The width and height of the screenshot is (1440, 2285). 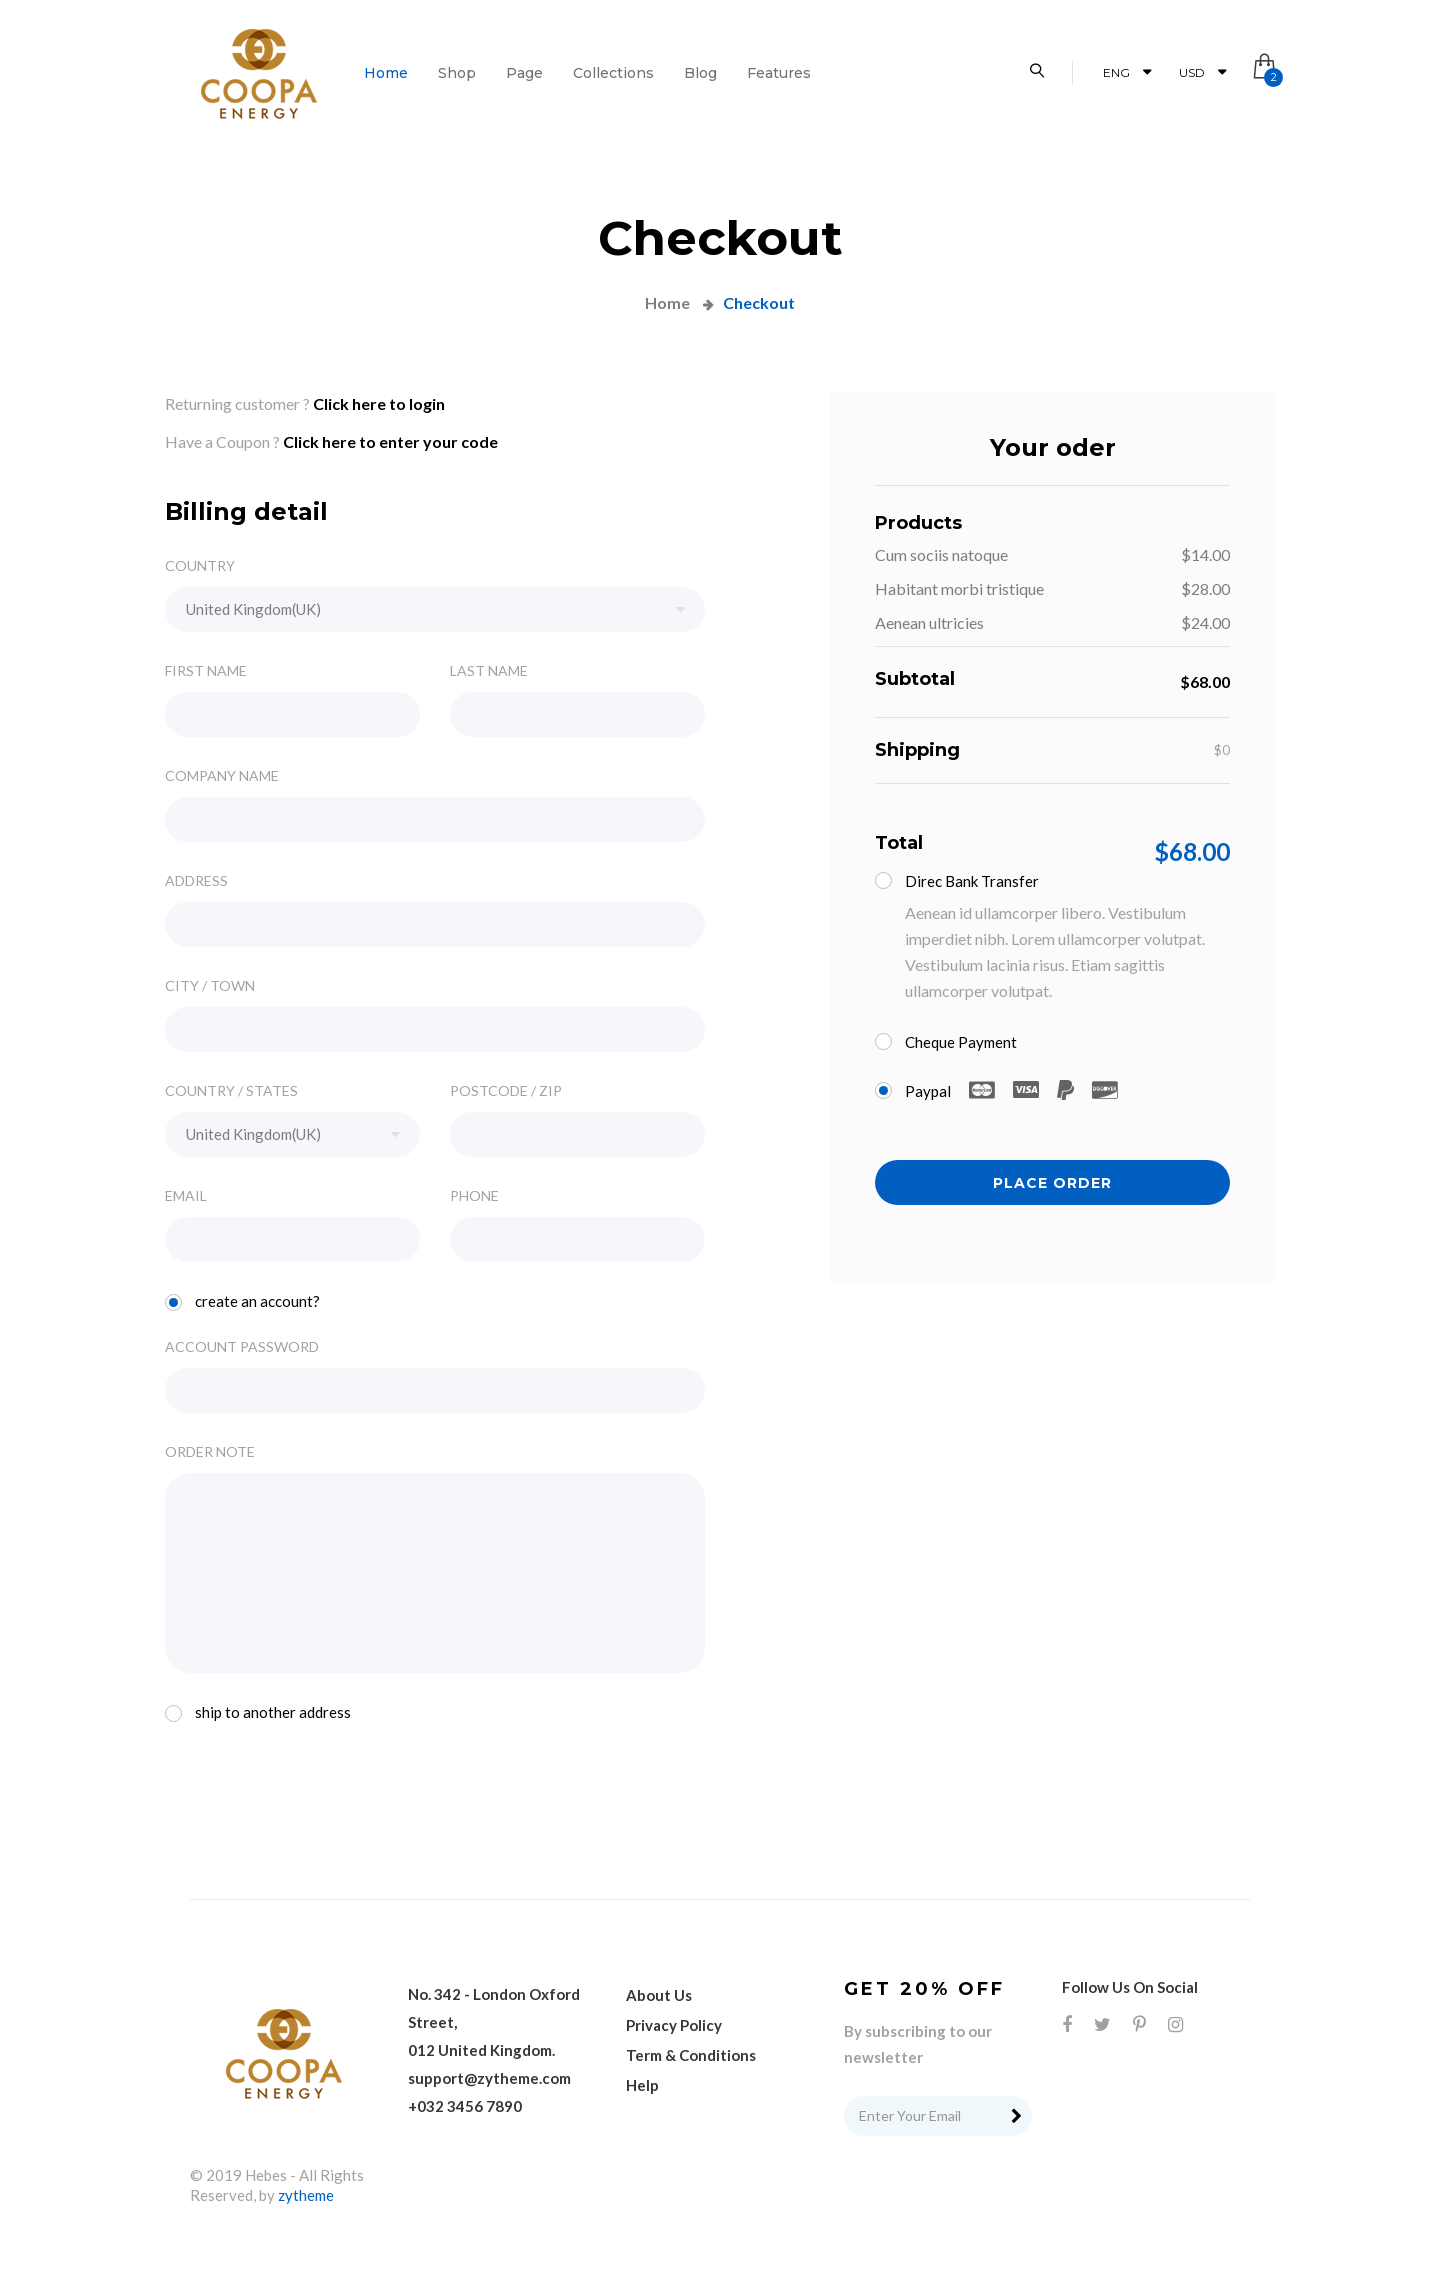 What do you see at coordinates (613, 73) in the screenshot?
I see `Collections` at bounding box center [613, 73].